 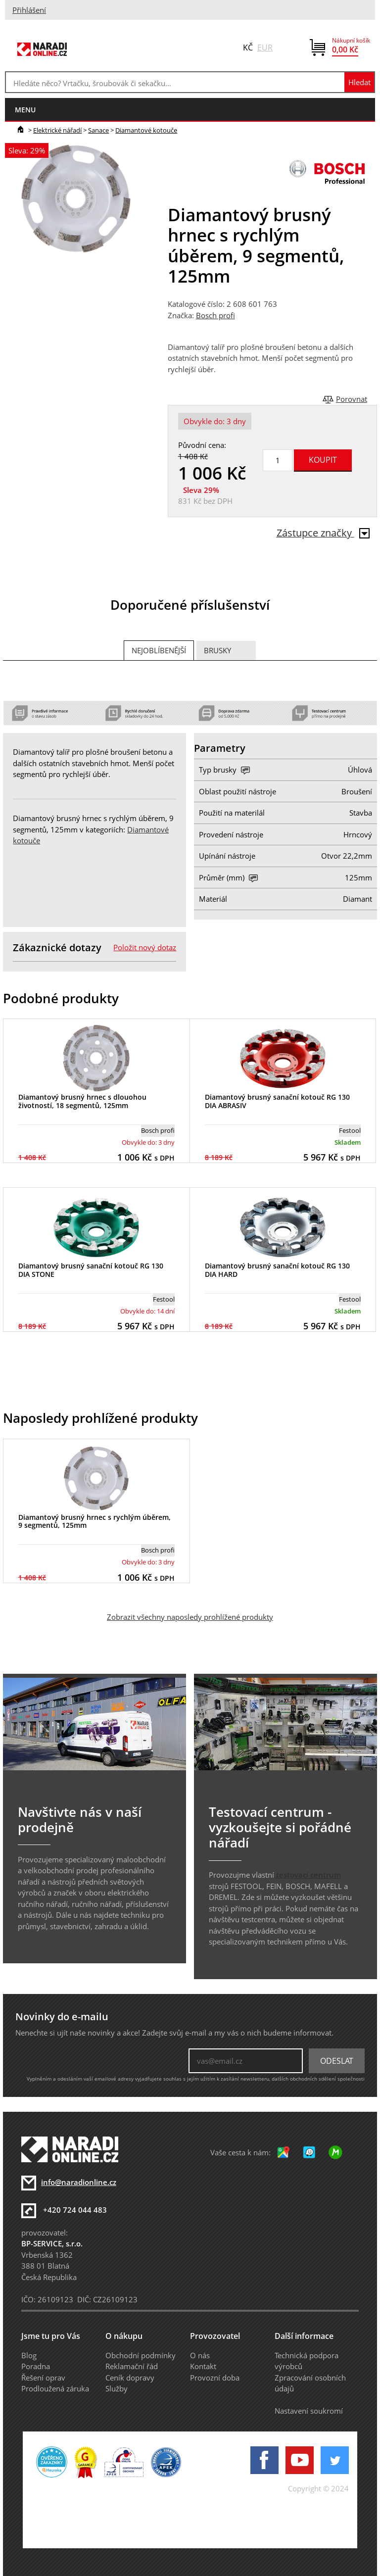 I want to click on Nejoblíbenější, so click(x=159, y=650).